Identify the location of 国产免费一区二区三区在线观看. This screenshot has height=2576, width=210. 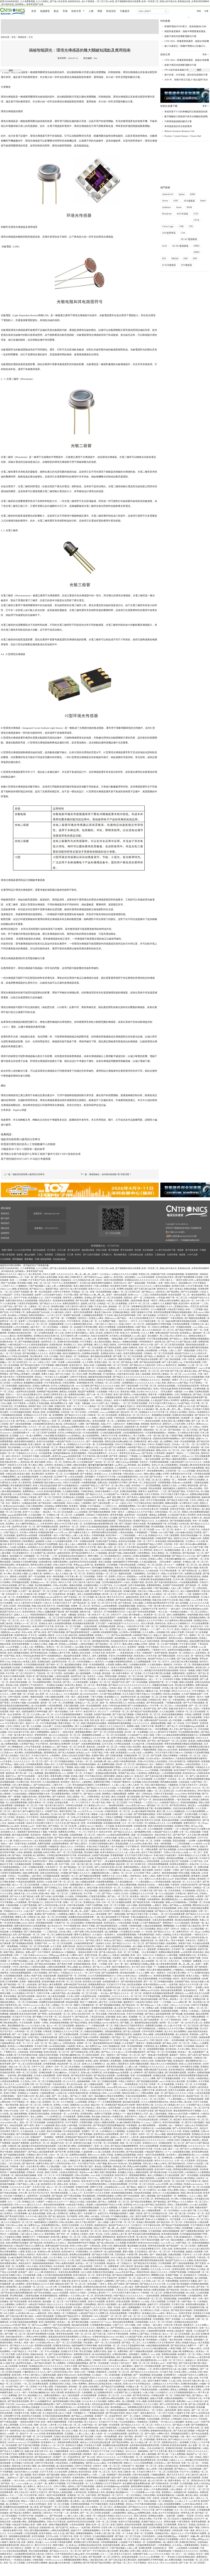
(108, 1297).